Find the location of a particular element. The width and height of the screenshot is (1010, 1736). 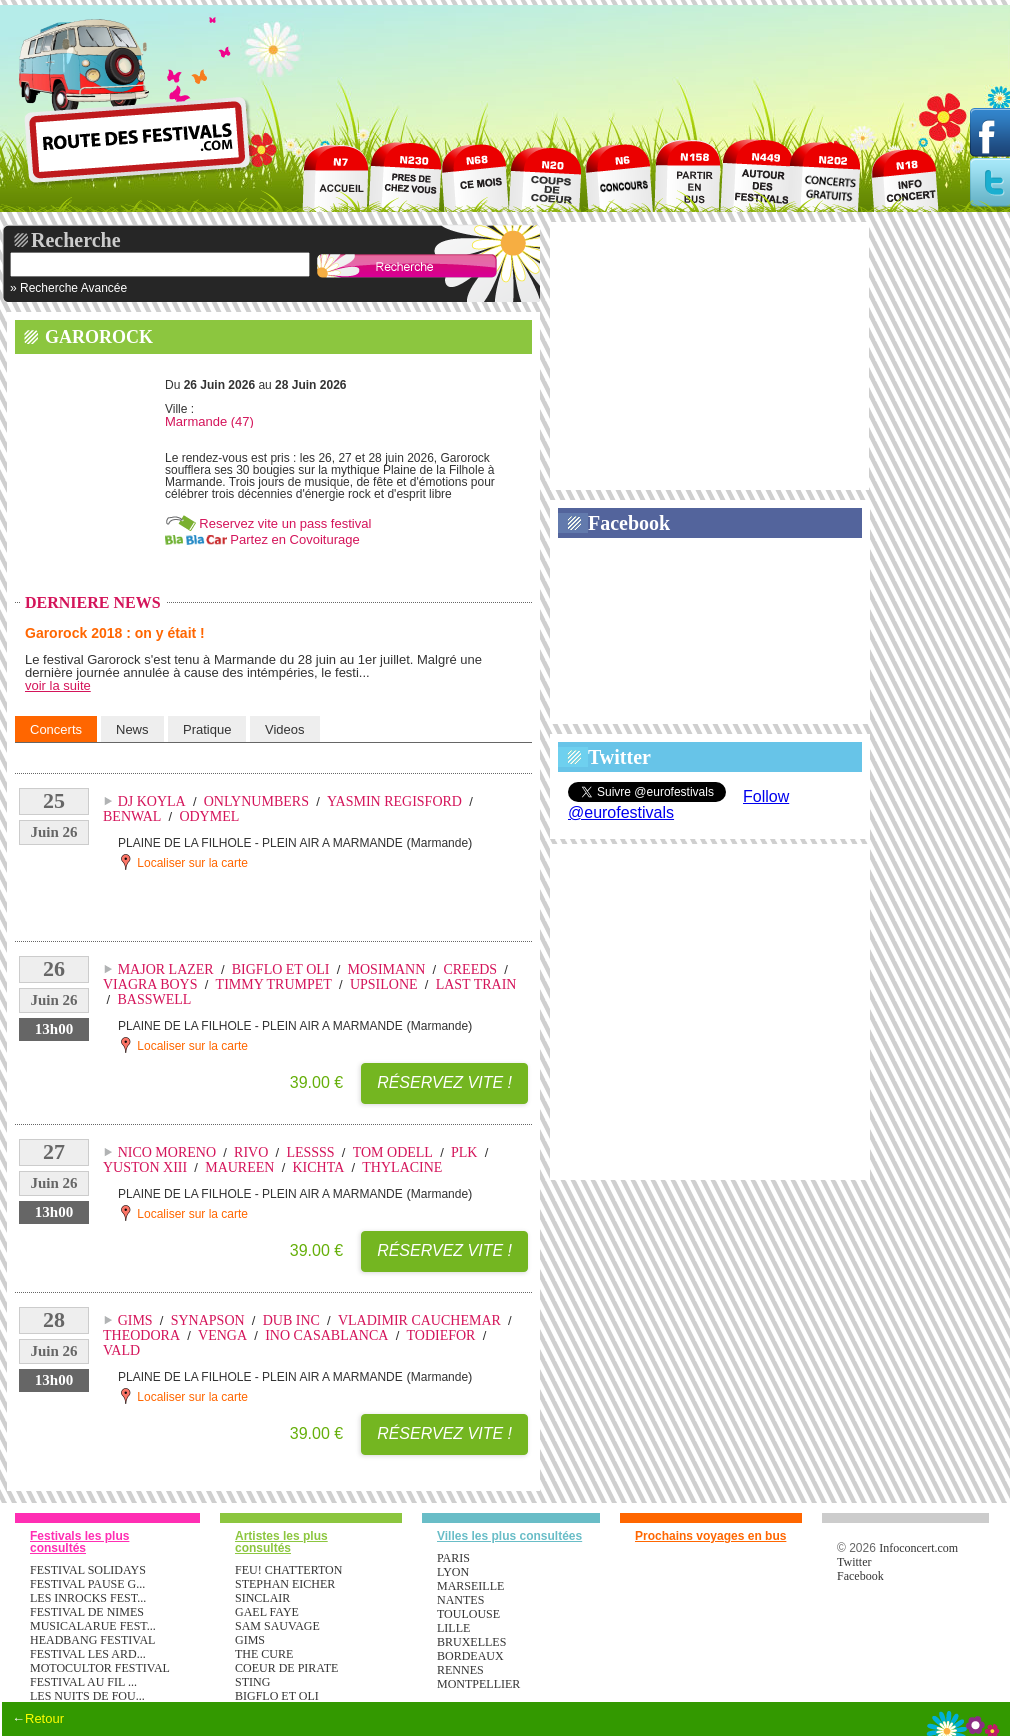

DJ KOYLA is located at coordinates (152, 801).